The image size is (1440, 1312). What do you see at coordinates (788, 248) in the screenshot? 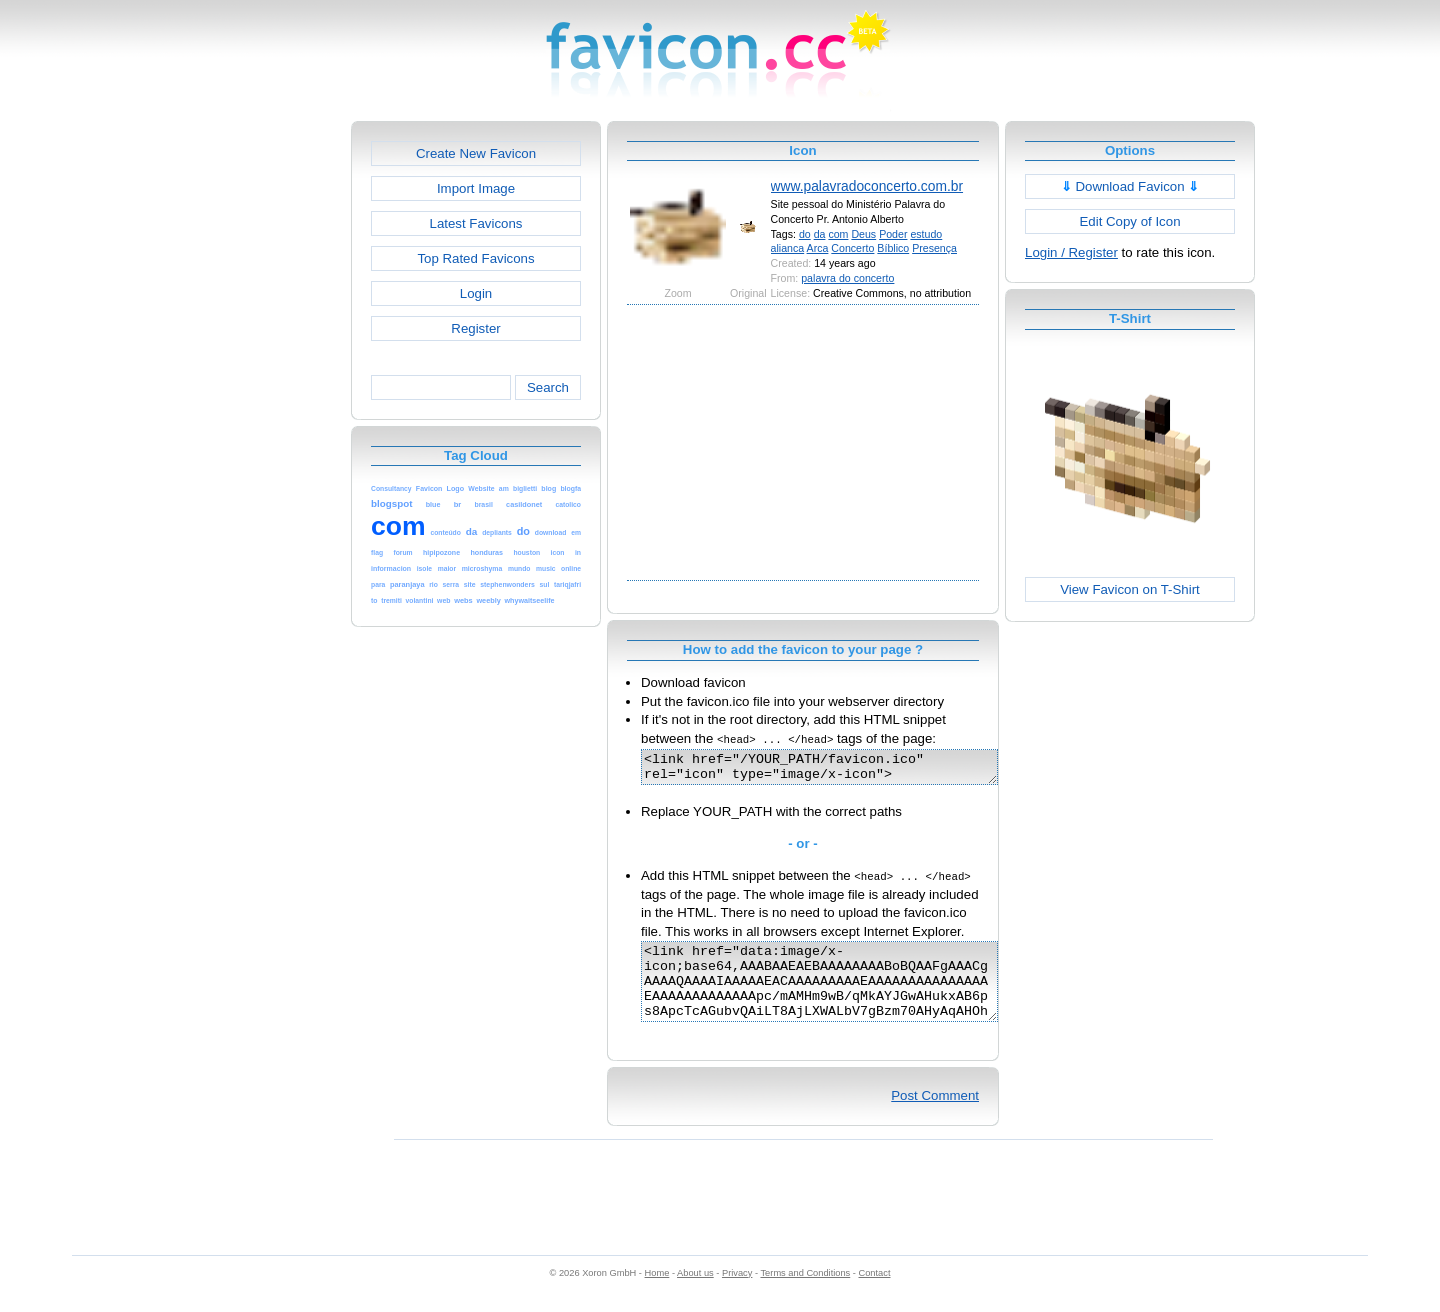
I see `alianca` at bounding box center [788, 248].